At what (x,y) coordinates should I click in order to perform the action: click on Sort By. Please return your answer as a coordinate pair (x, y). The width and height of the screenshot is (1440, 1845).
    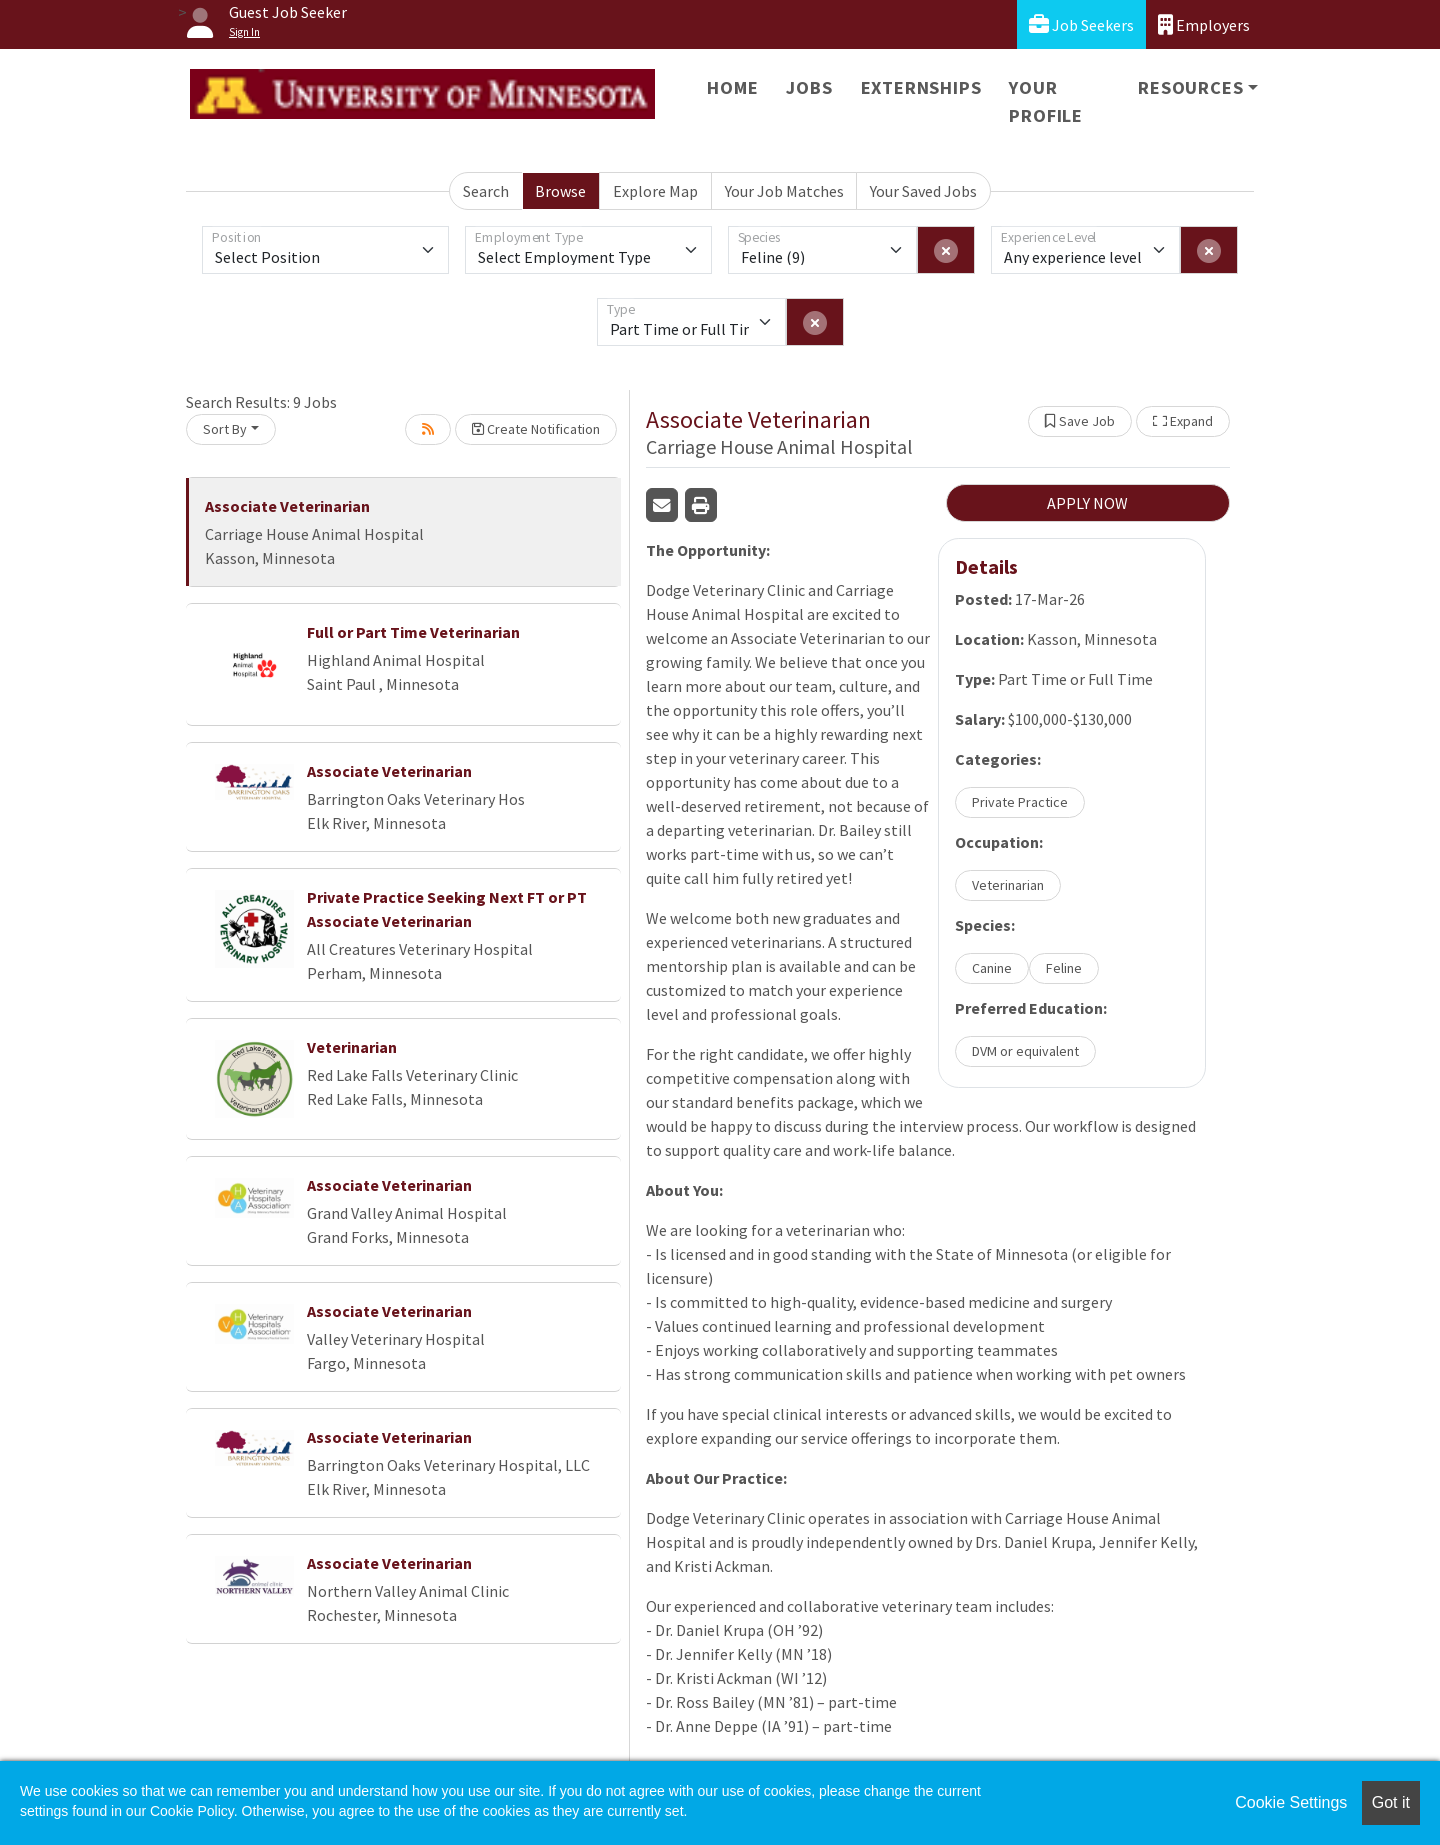
    Looking at the image, I should click on (225, 429).